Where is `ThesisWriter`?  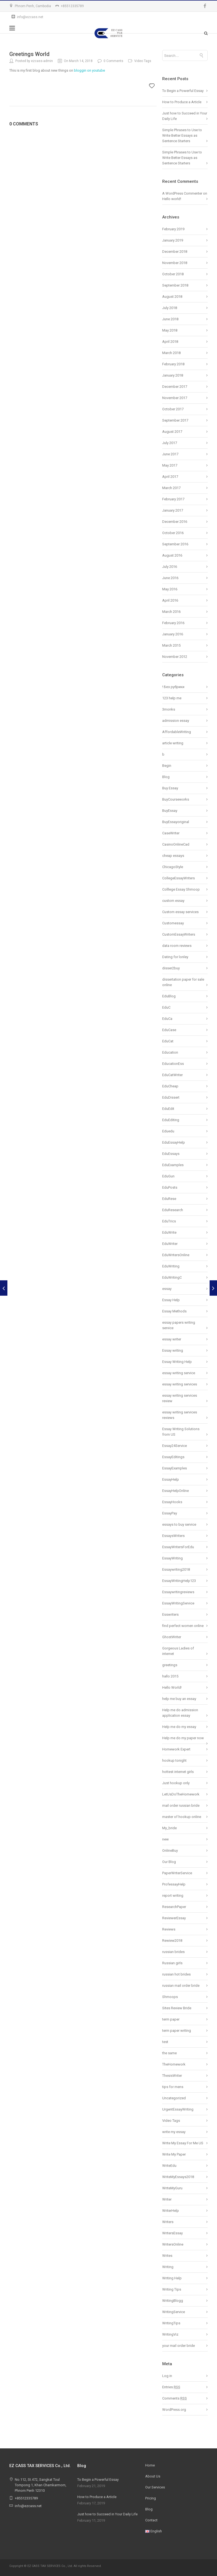
ThesisWriter is located at coordinates (172, 2075).